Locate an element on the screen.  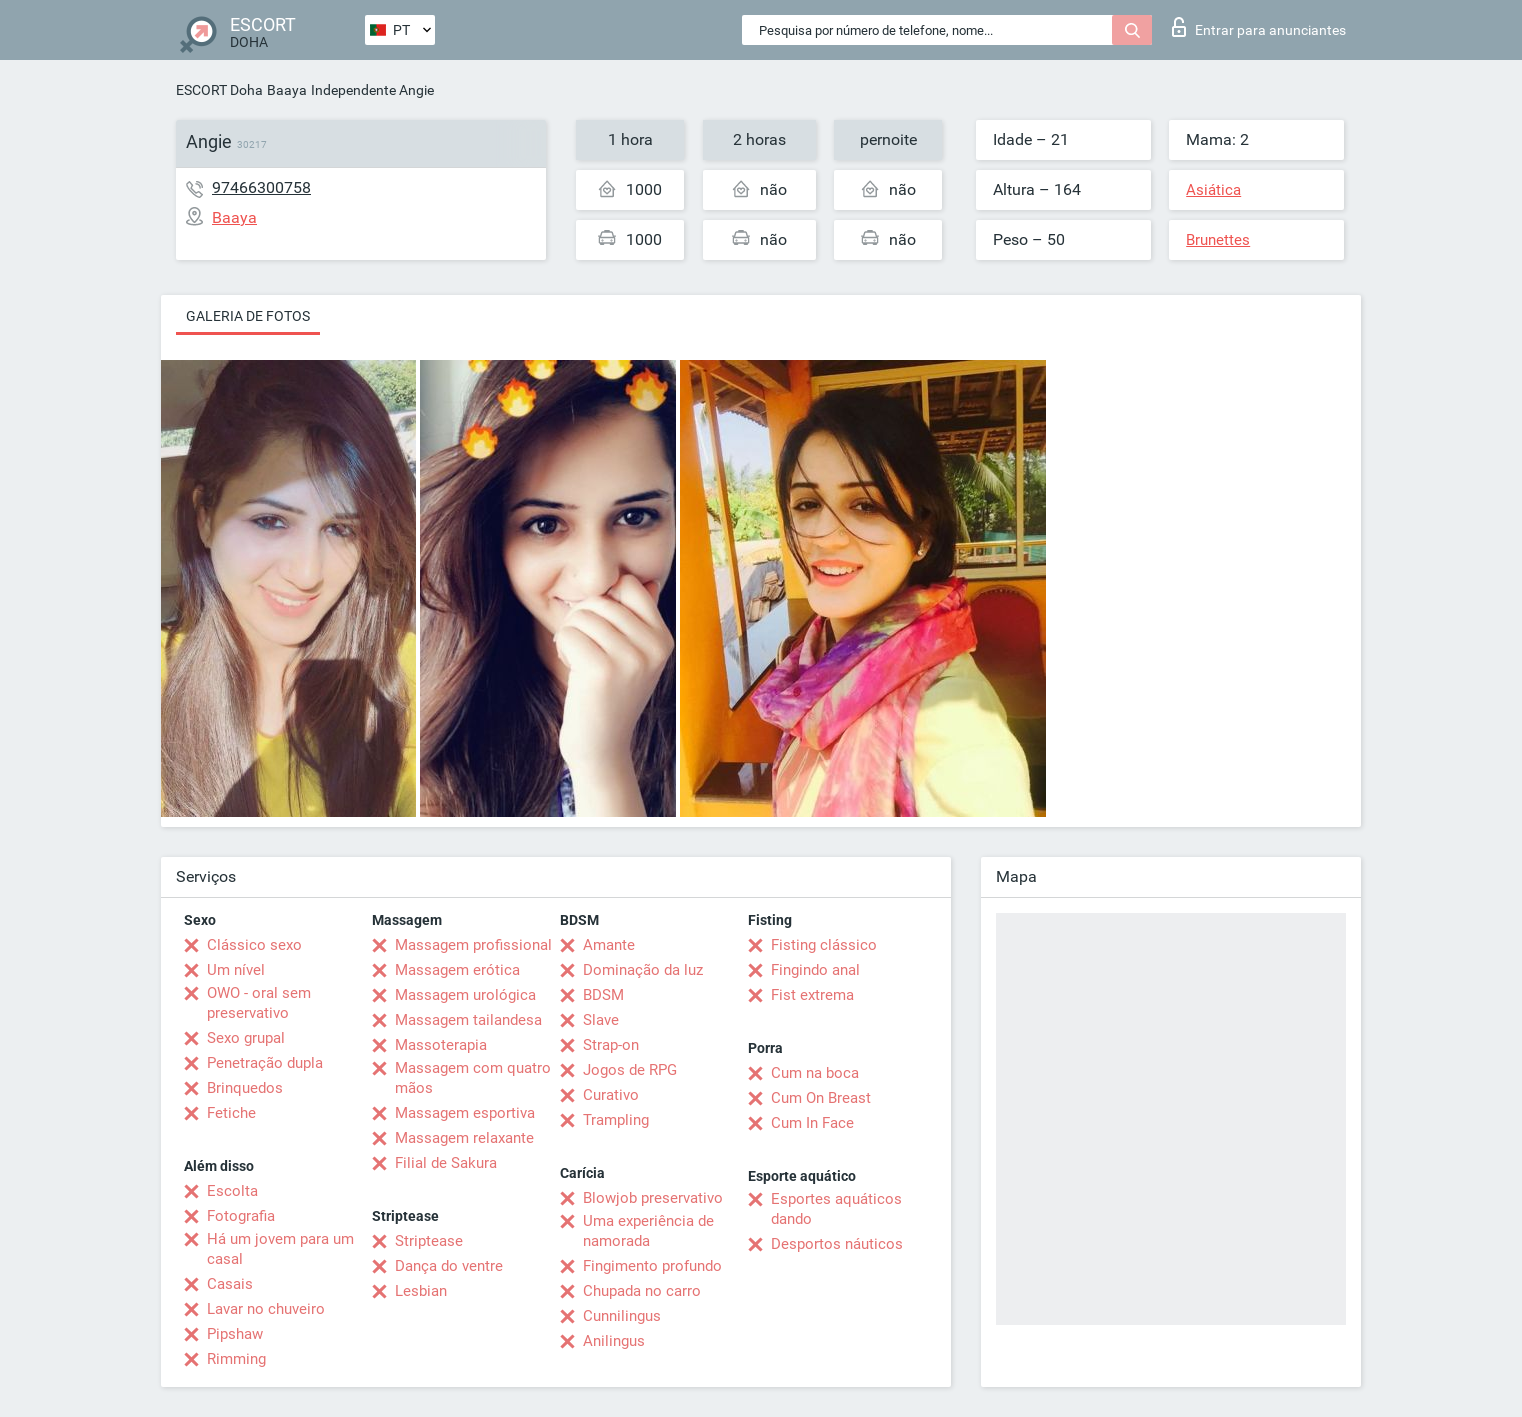
Dominação da luz is located at coordinates (643, 970).